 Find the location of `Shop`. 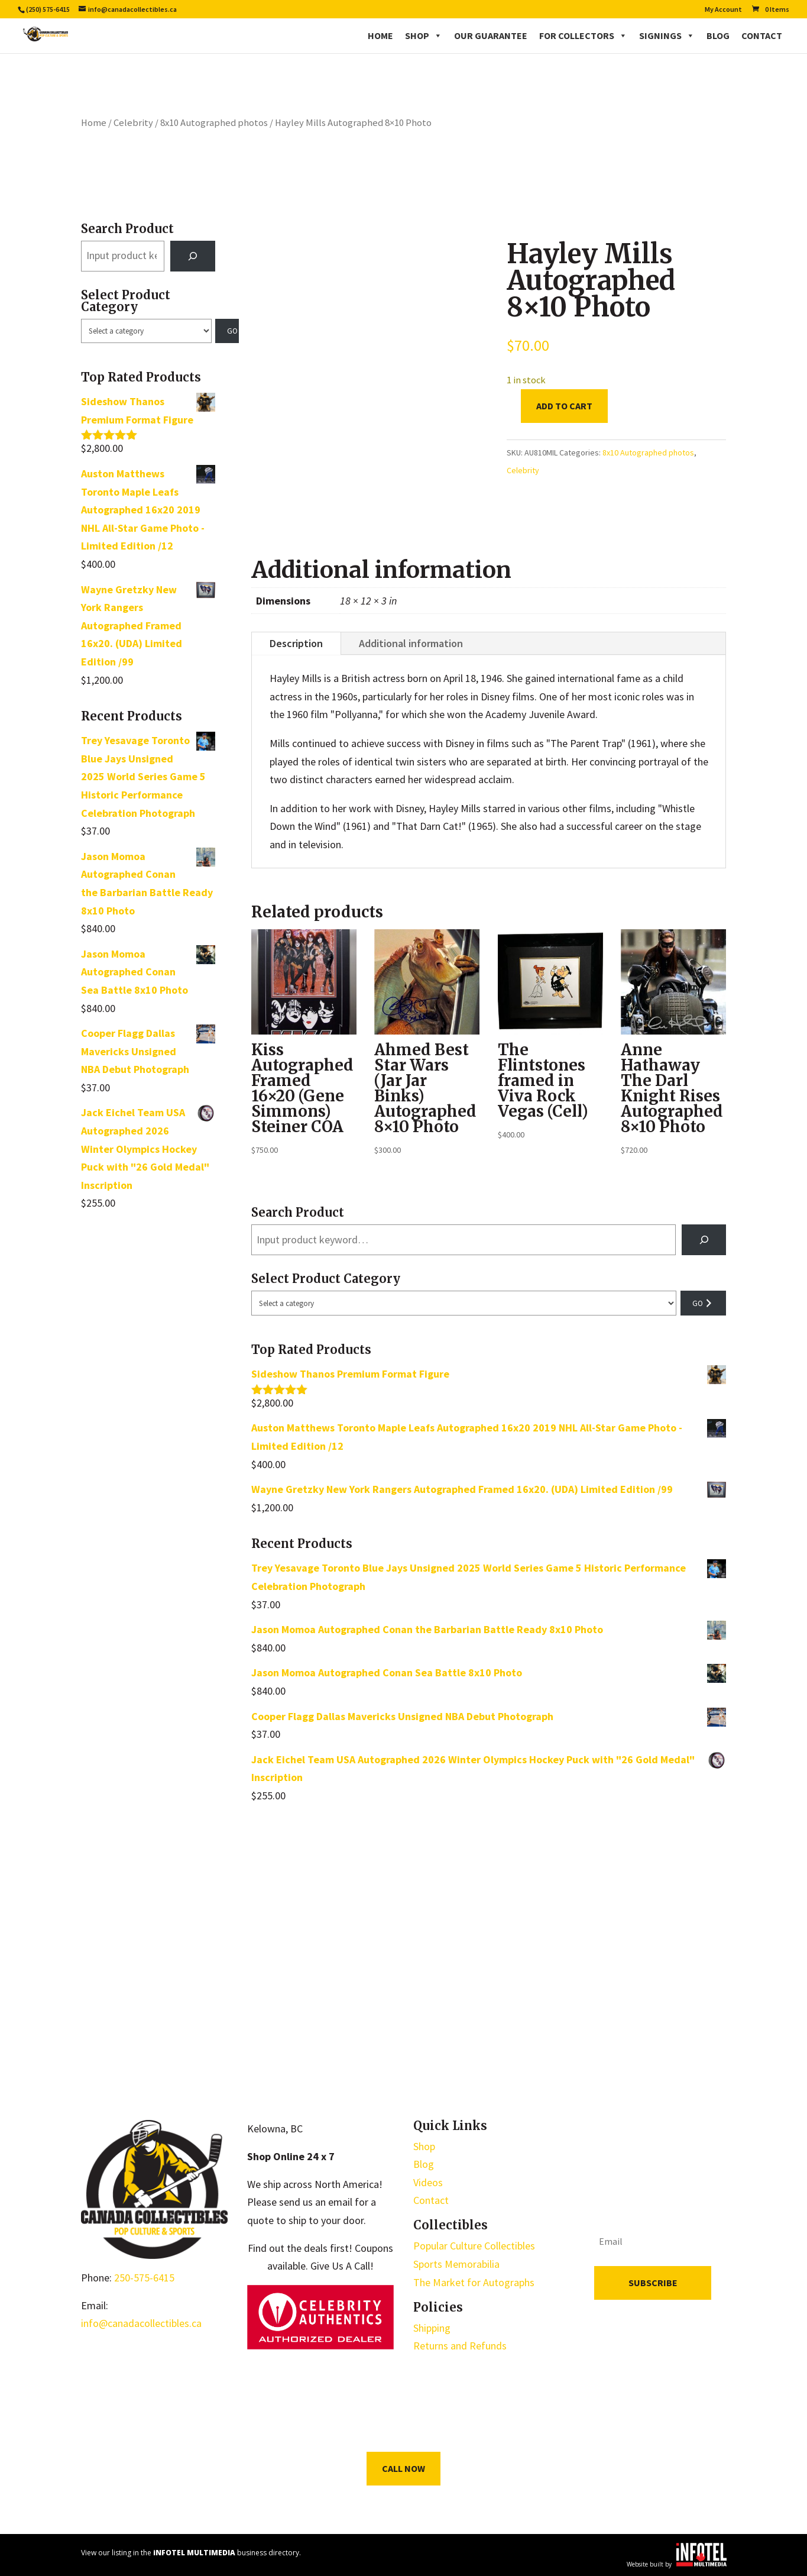

Shop is located at coordinates (423, 35).